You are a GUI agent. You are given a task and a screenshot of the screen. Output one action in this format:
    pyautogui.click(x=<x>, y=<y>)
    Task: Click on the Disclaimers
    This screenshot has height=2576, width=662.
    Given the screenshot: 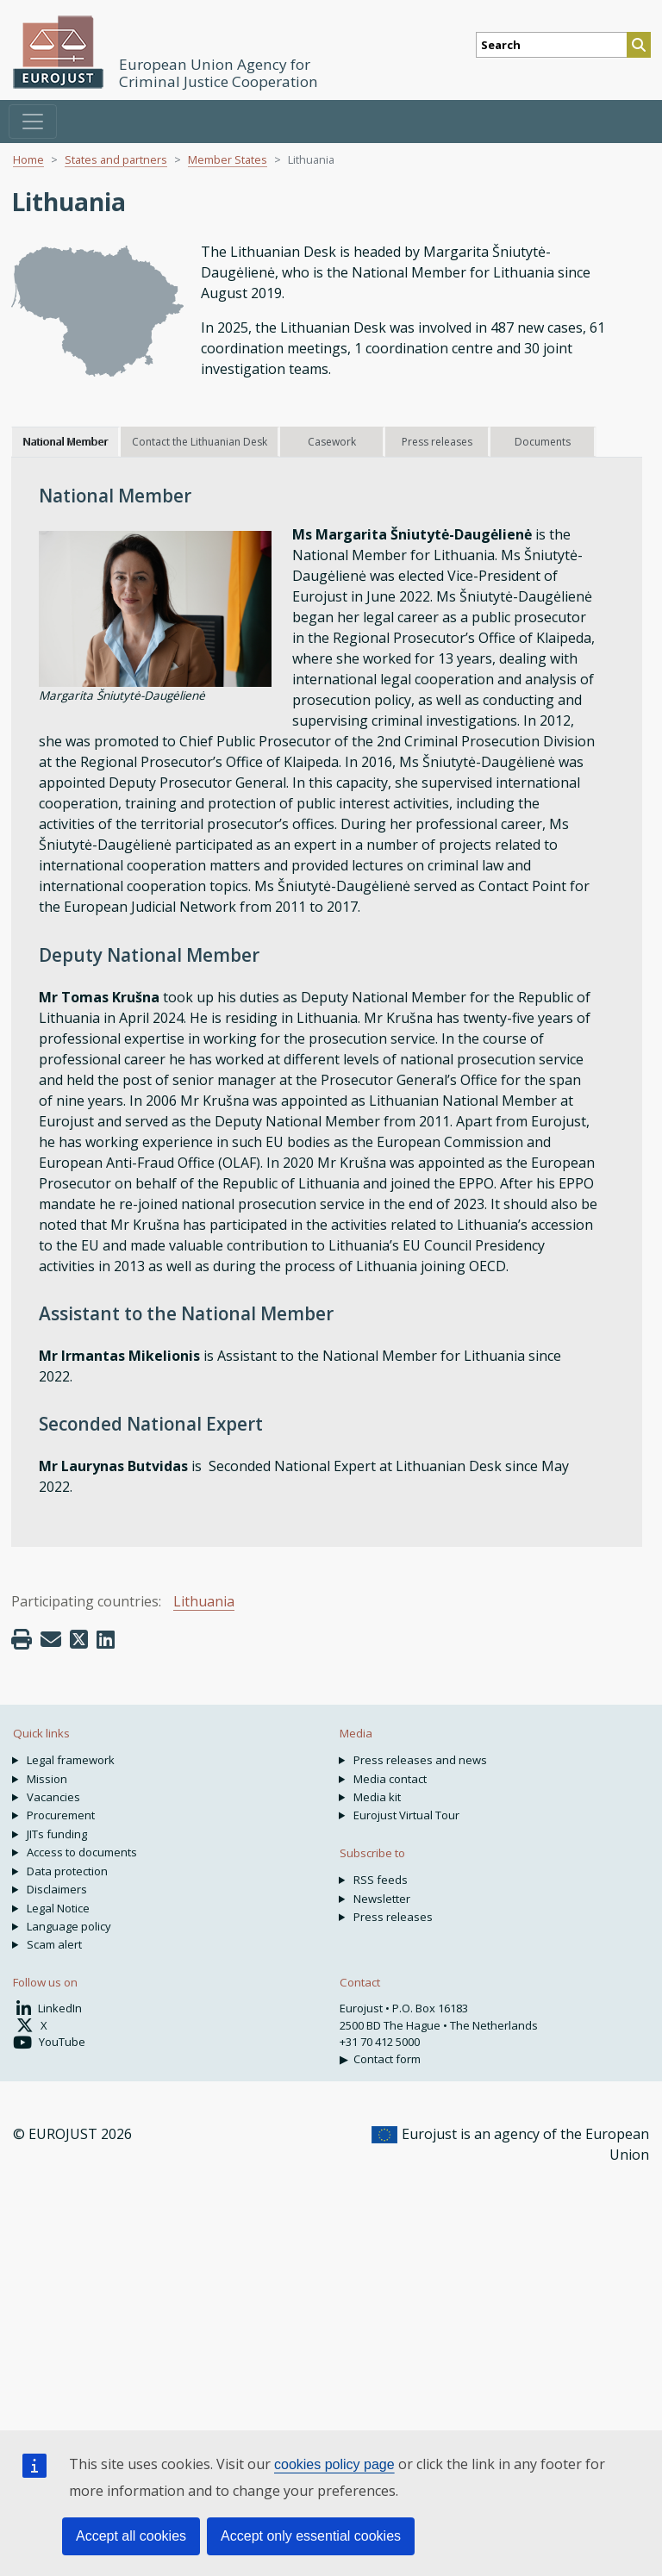 What is the action you would take?
    pyautogui.click(x=57, y=1889)
    